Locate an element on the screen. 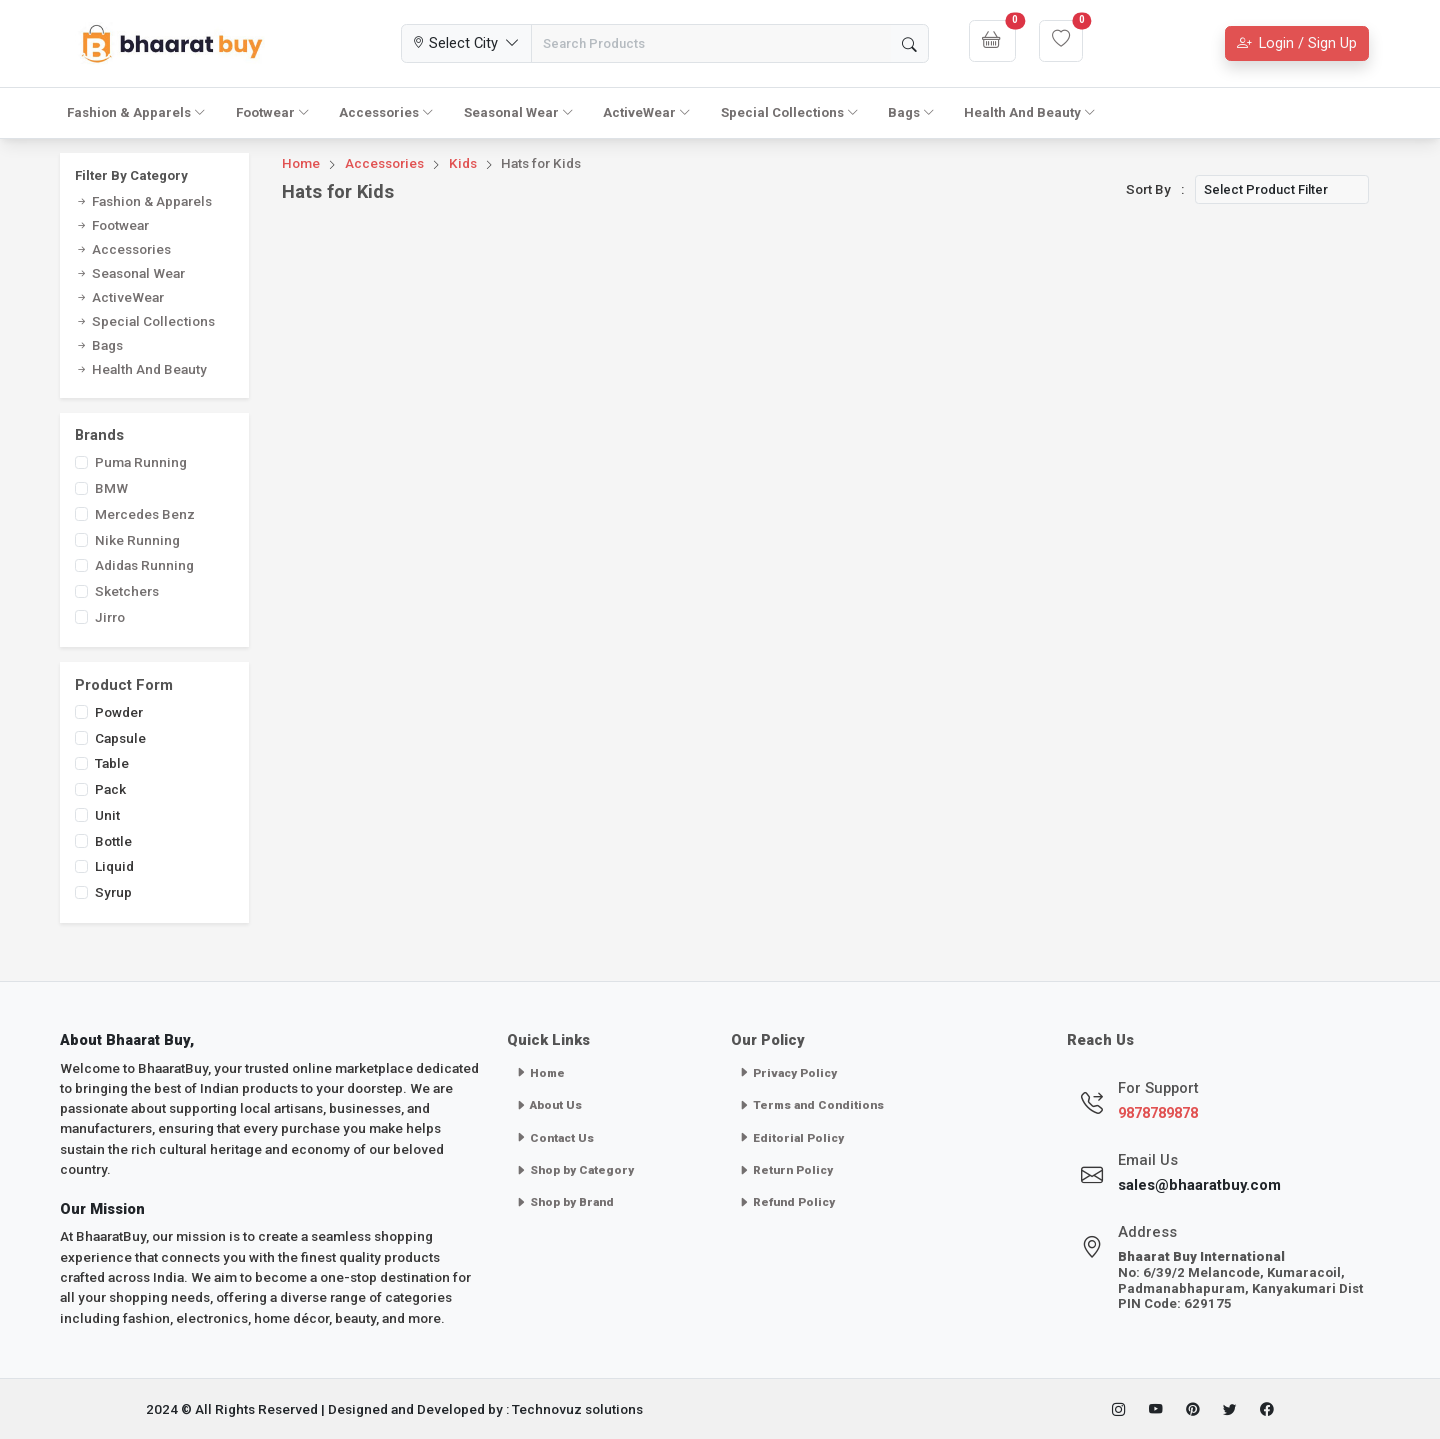 This screenshot has width=1440, height=1439. 2024 © All Rights Reserved | Designed and Developed by : Technovuz solutions is located at coordinates (394, 1409).